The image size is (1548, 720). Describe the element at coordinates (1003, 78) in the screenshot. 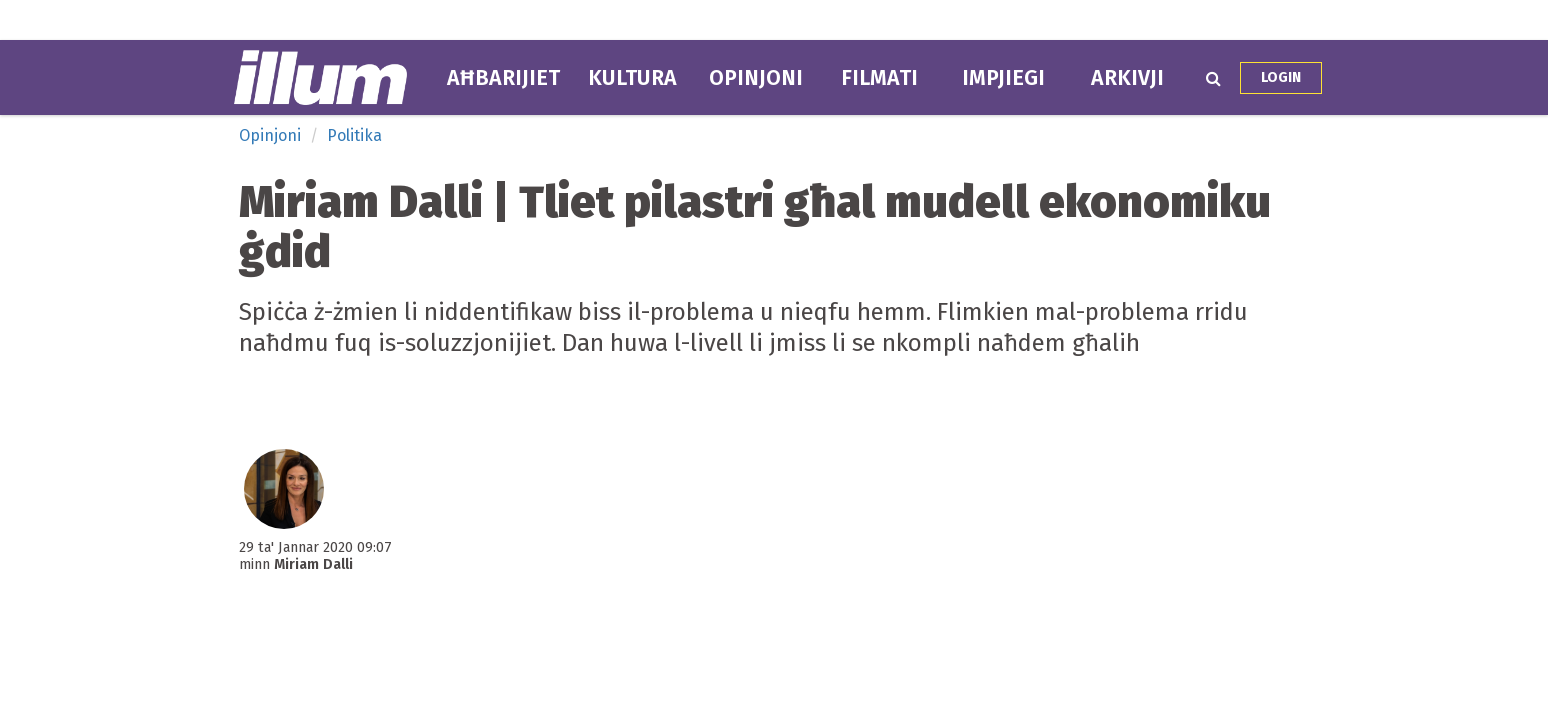

I see `Impjiegi` at that location.